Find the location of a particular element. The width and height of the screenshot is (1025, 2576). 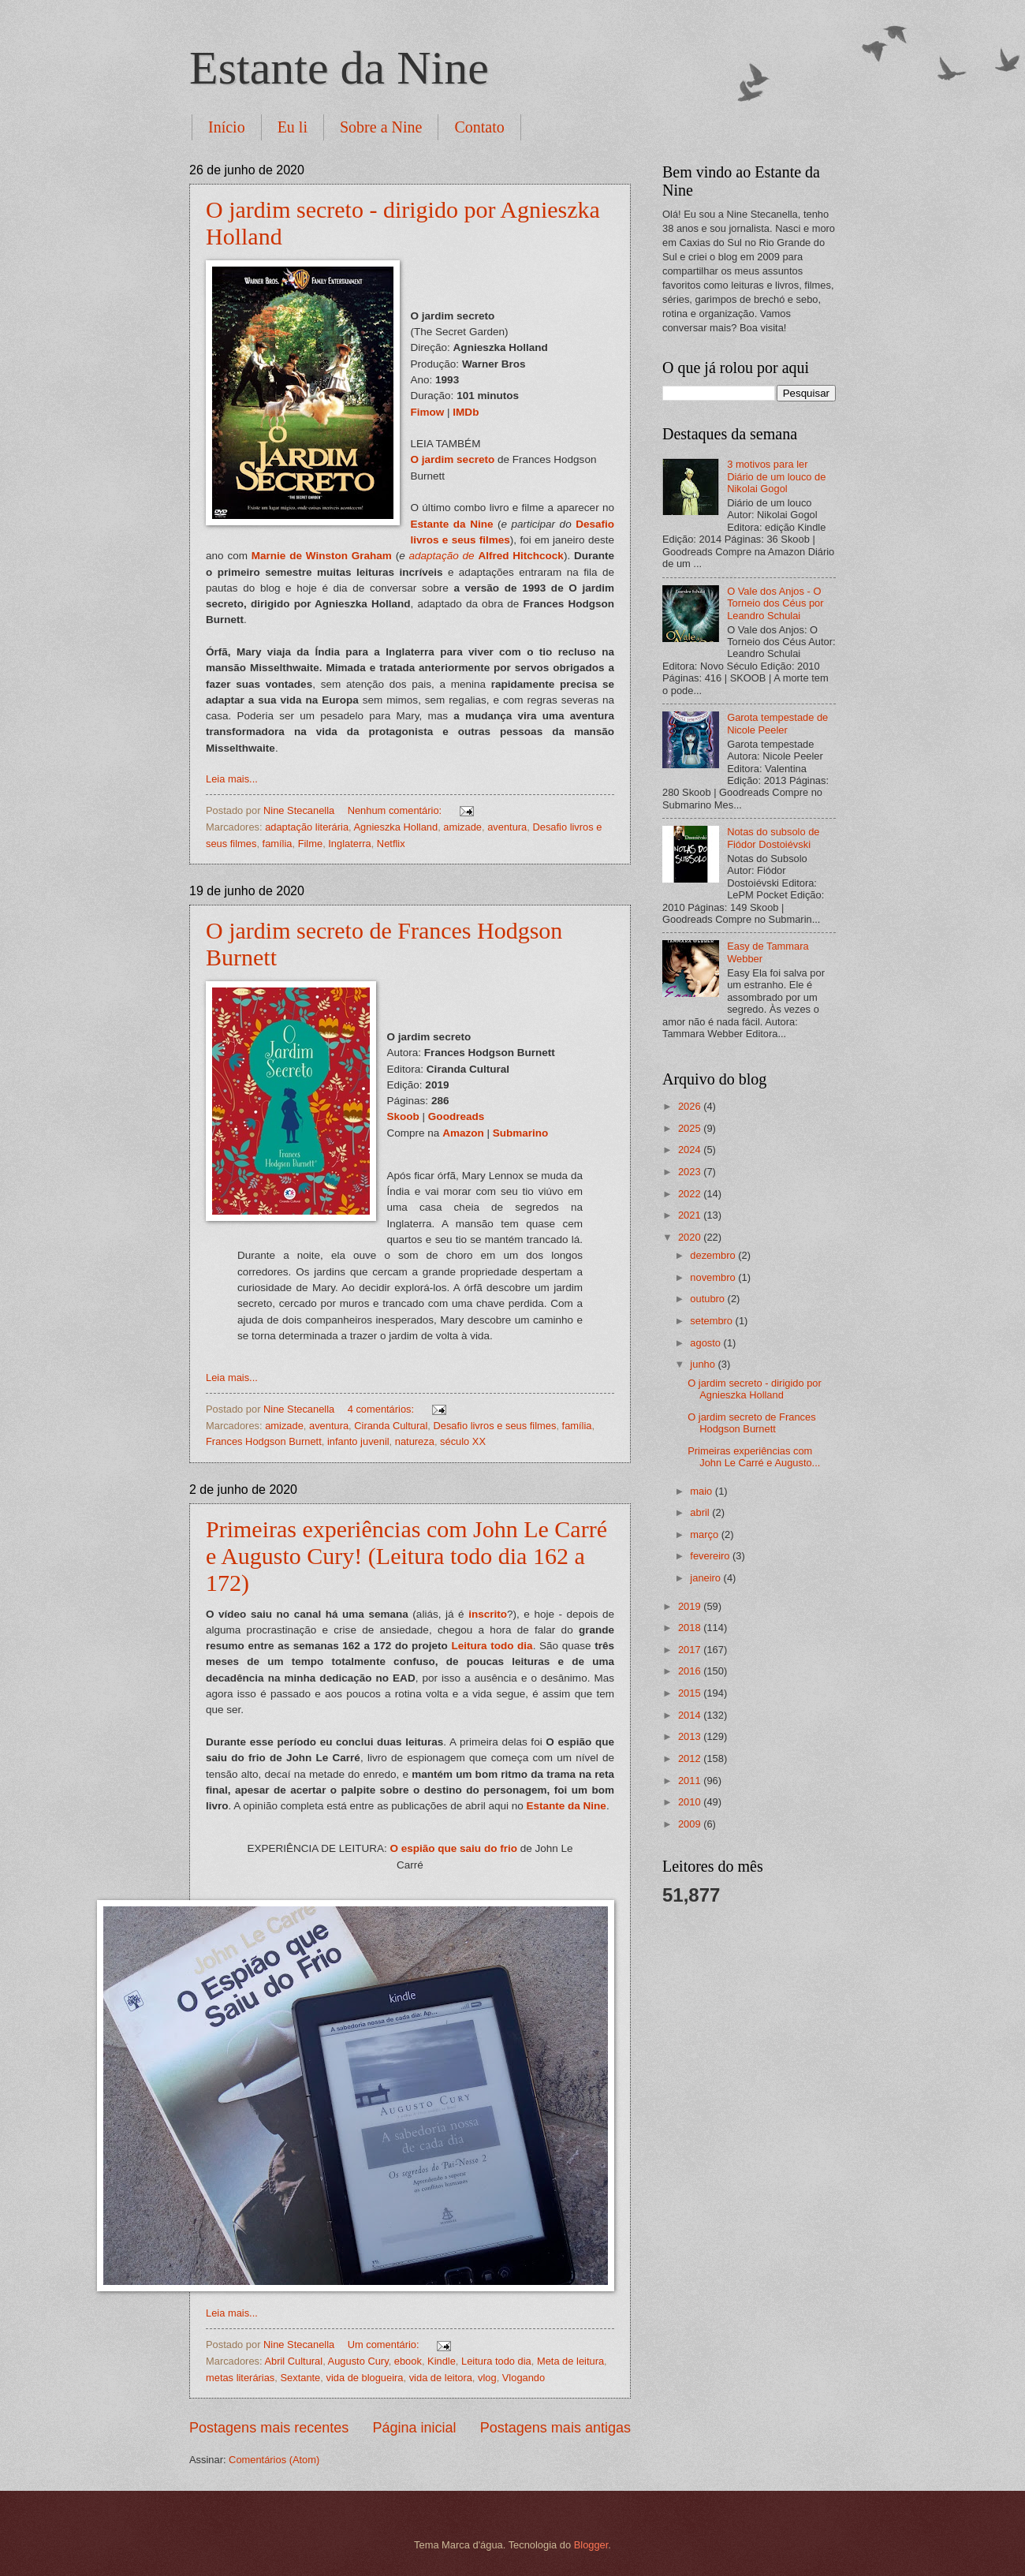

Estante da Nine is located at coordinates (339, 68).